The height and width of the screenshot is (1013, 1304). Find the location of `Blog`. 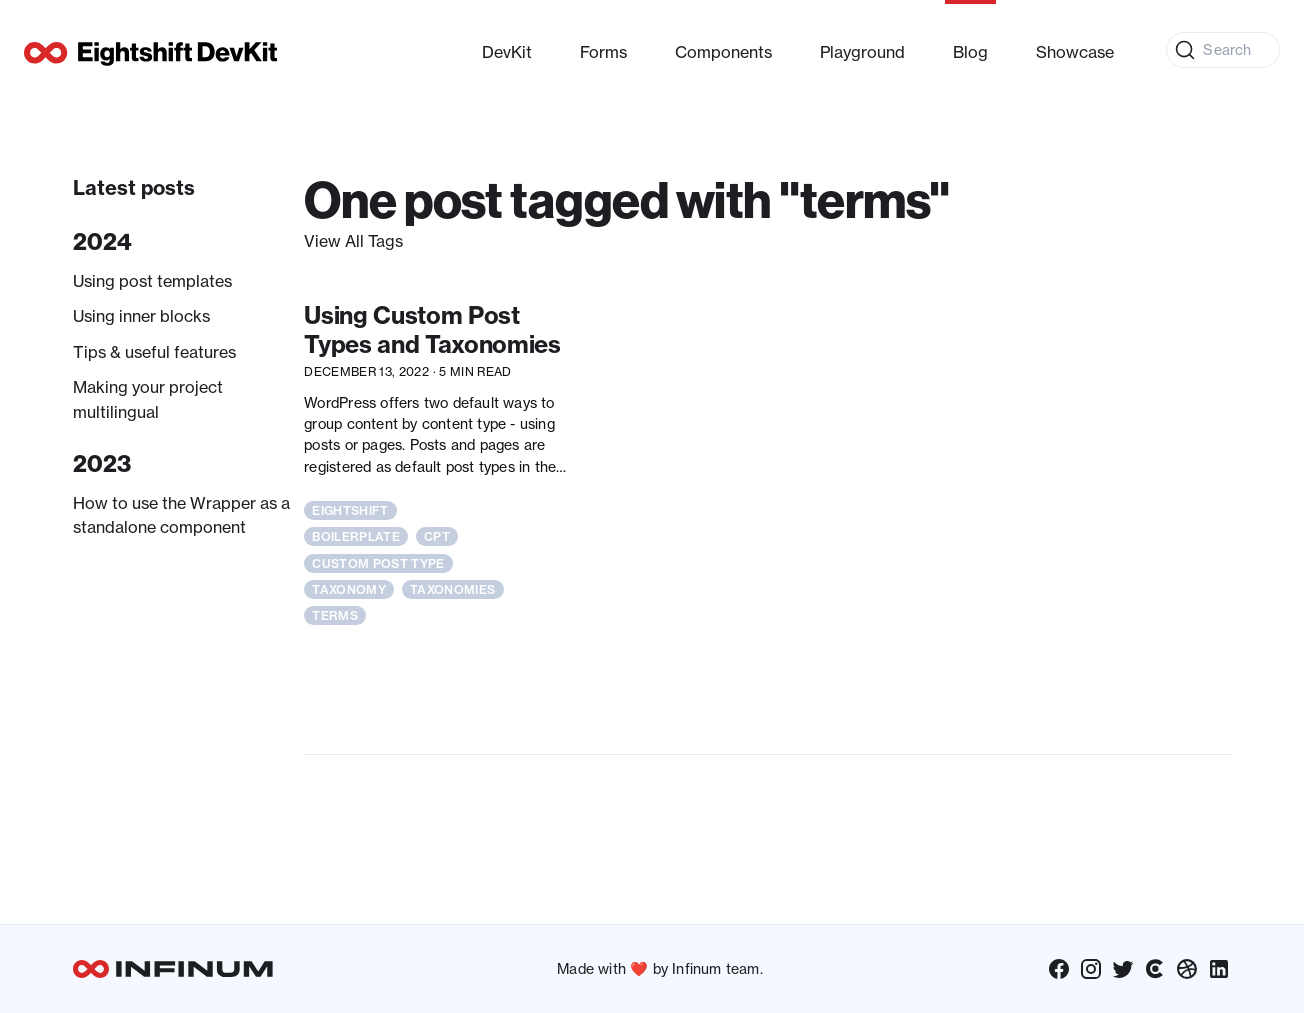

Blog is located at coordinates (970, 52).